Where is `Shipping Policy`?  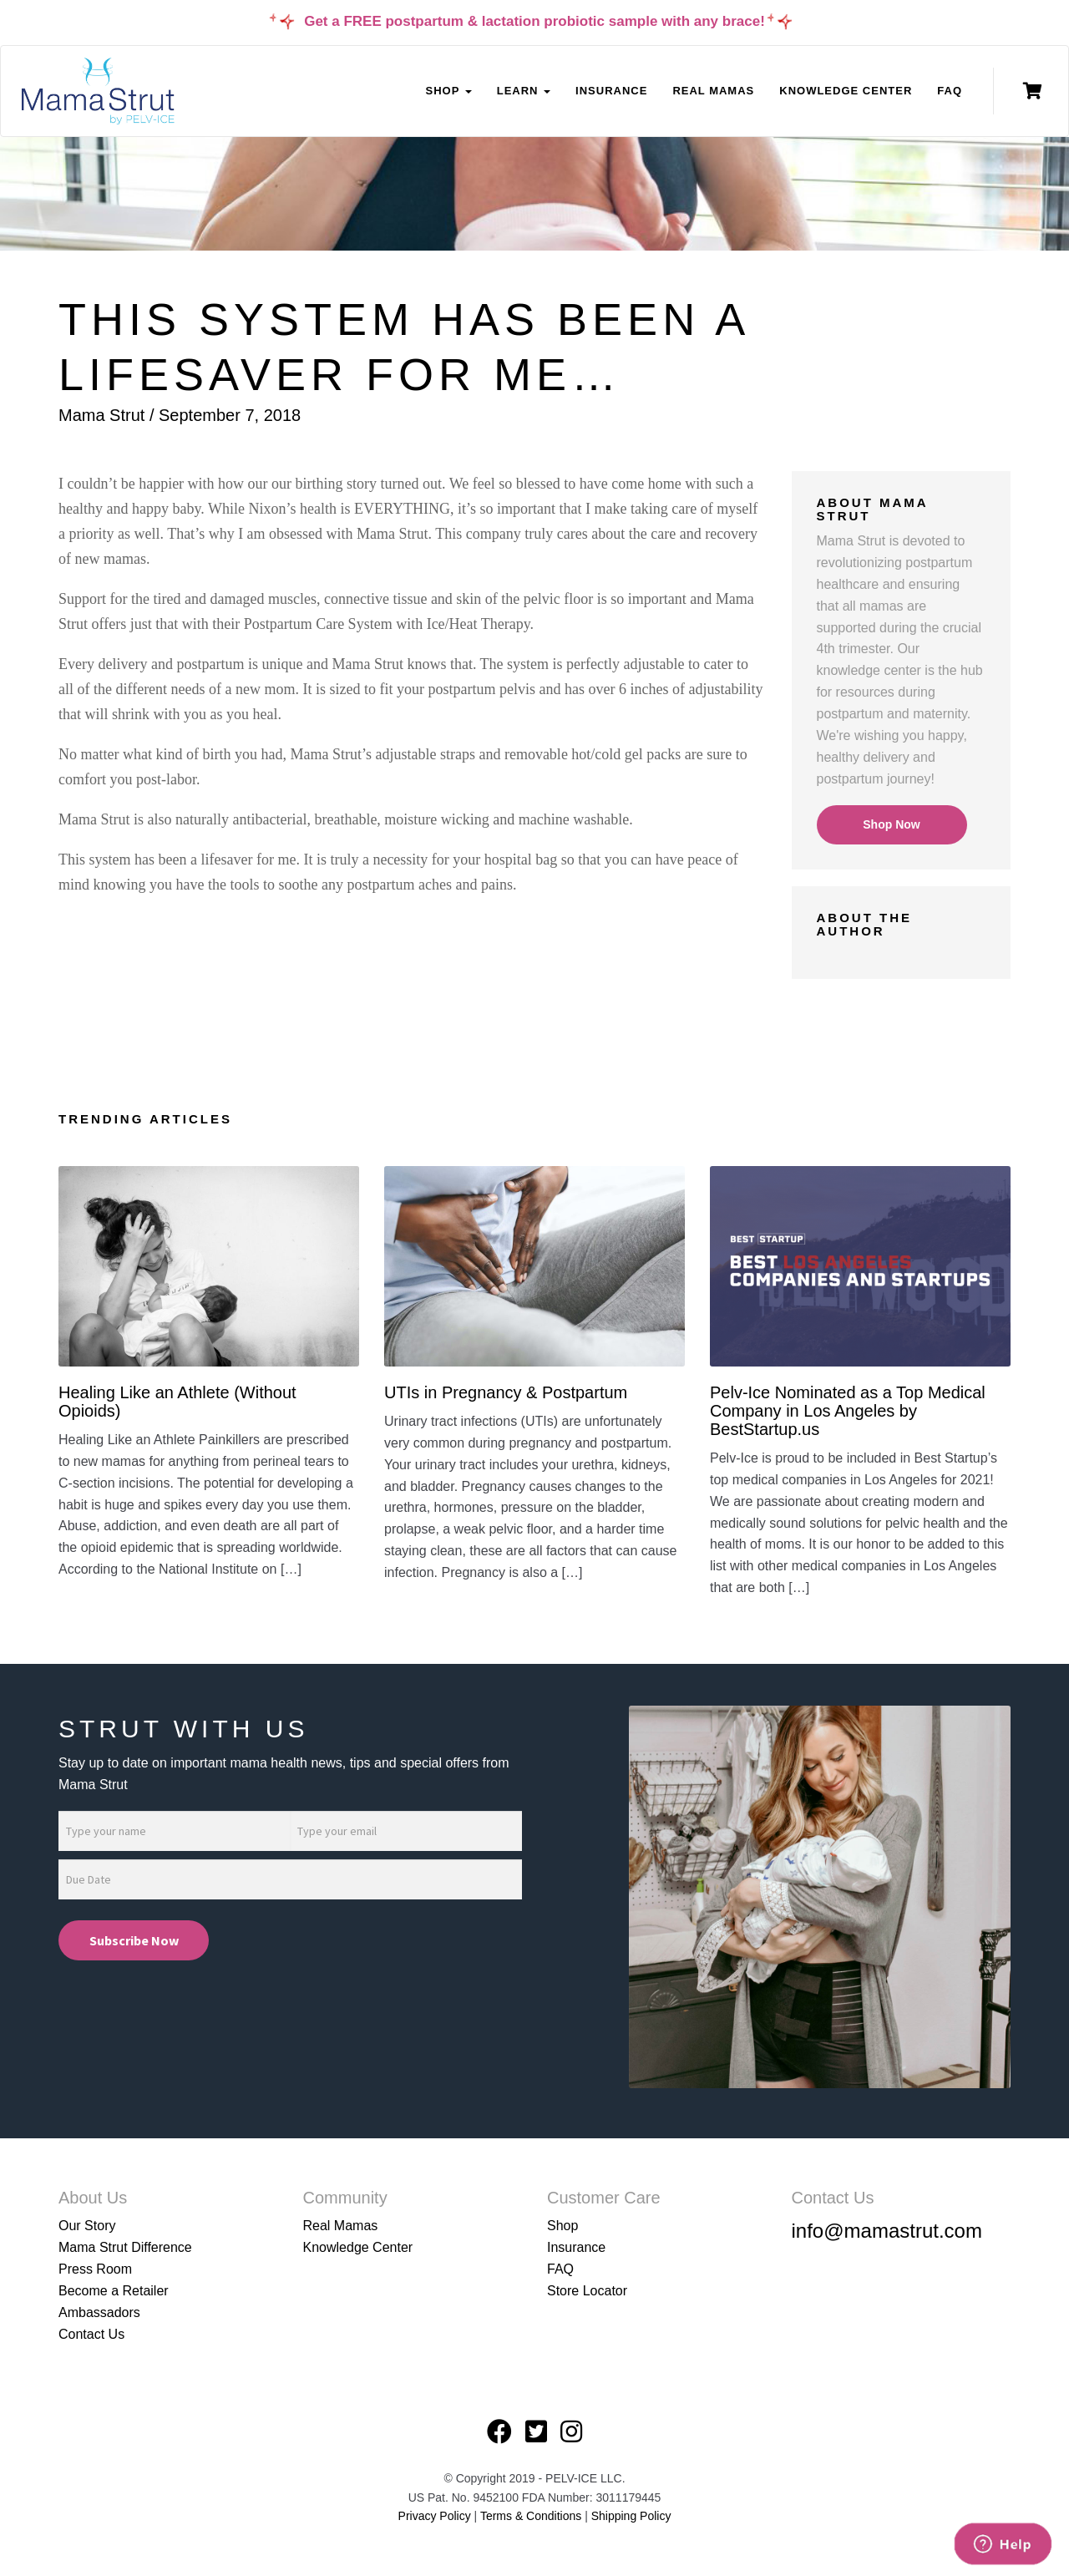
Shipping Policy is located at coordinates (631, 2516).